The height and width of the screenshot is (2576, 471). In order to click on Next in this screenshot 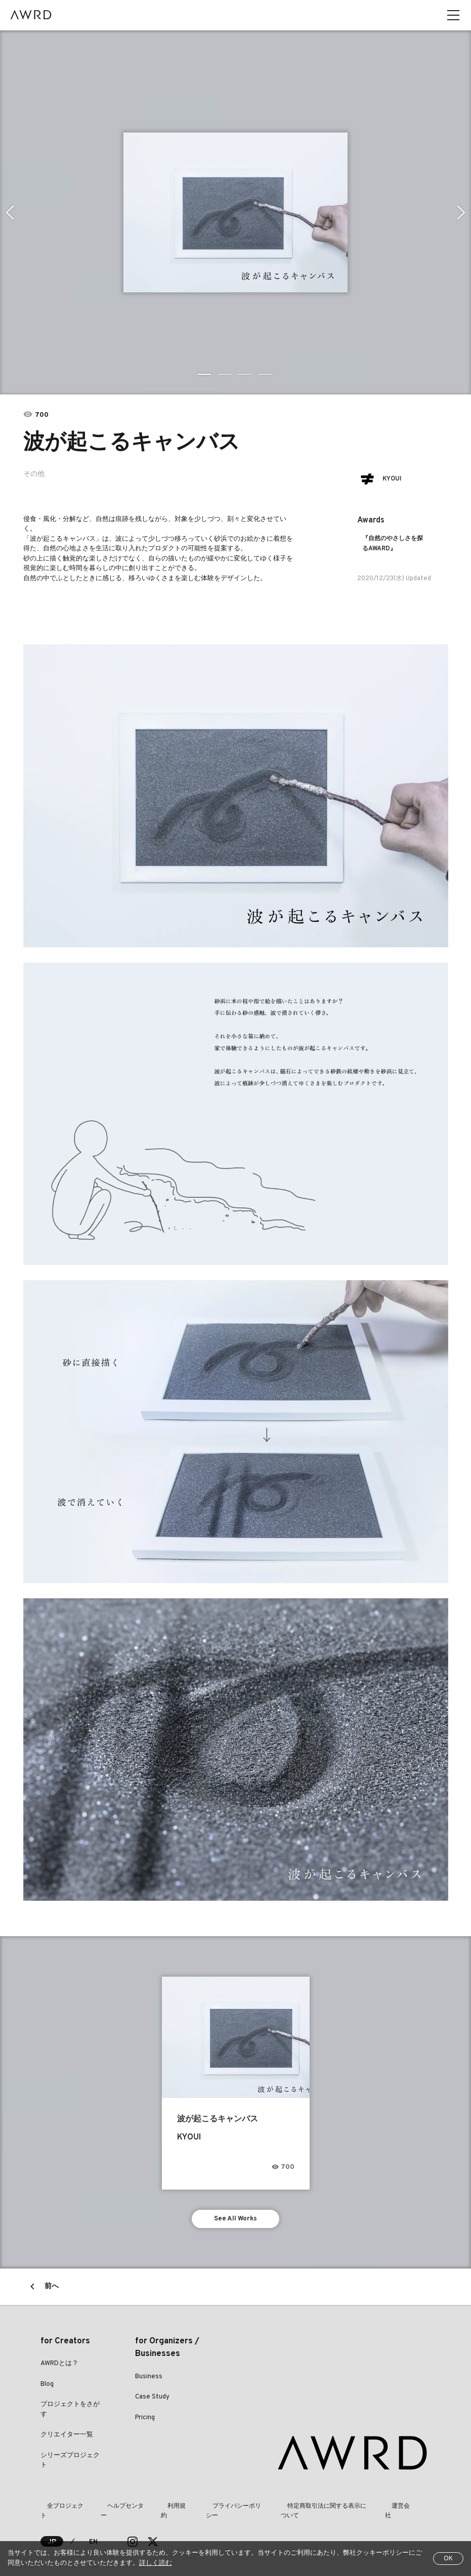, I will do `click(463, 212)`.